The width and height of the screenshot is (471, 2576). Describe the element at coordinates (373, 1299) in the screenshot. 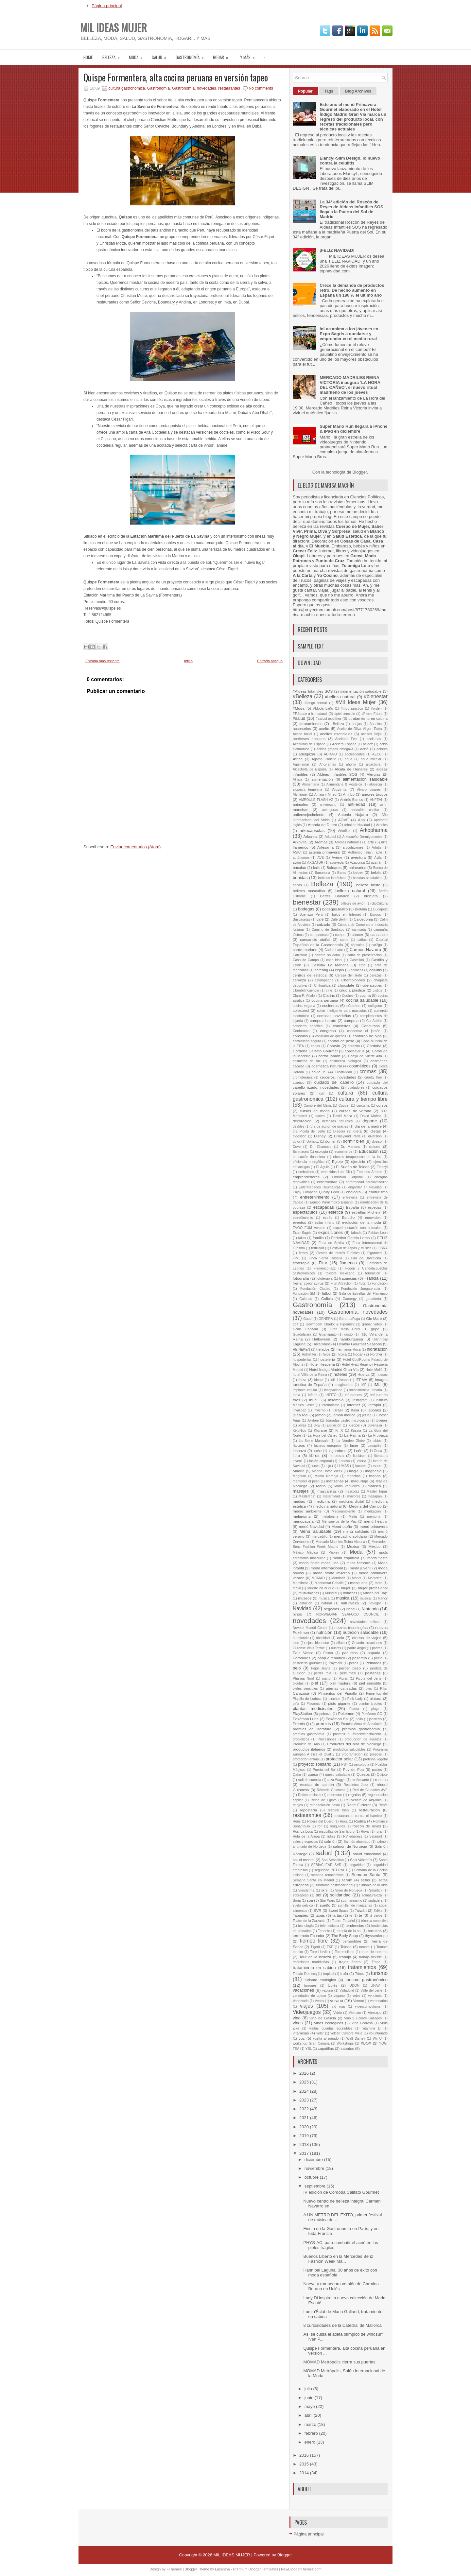

I see `ganadería` at that location.